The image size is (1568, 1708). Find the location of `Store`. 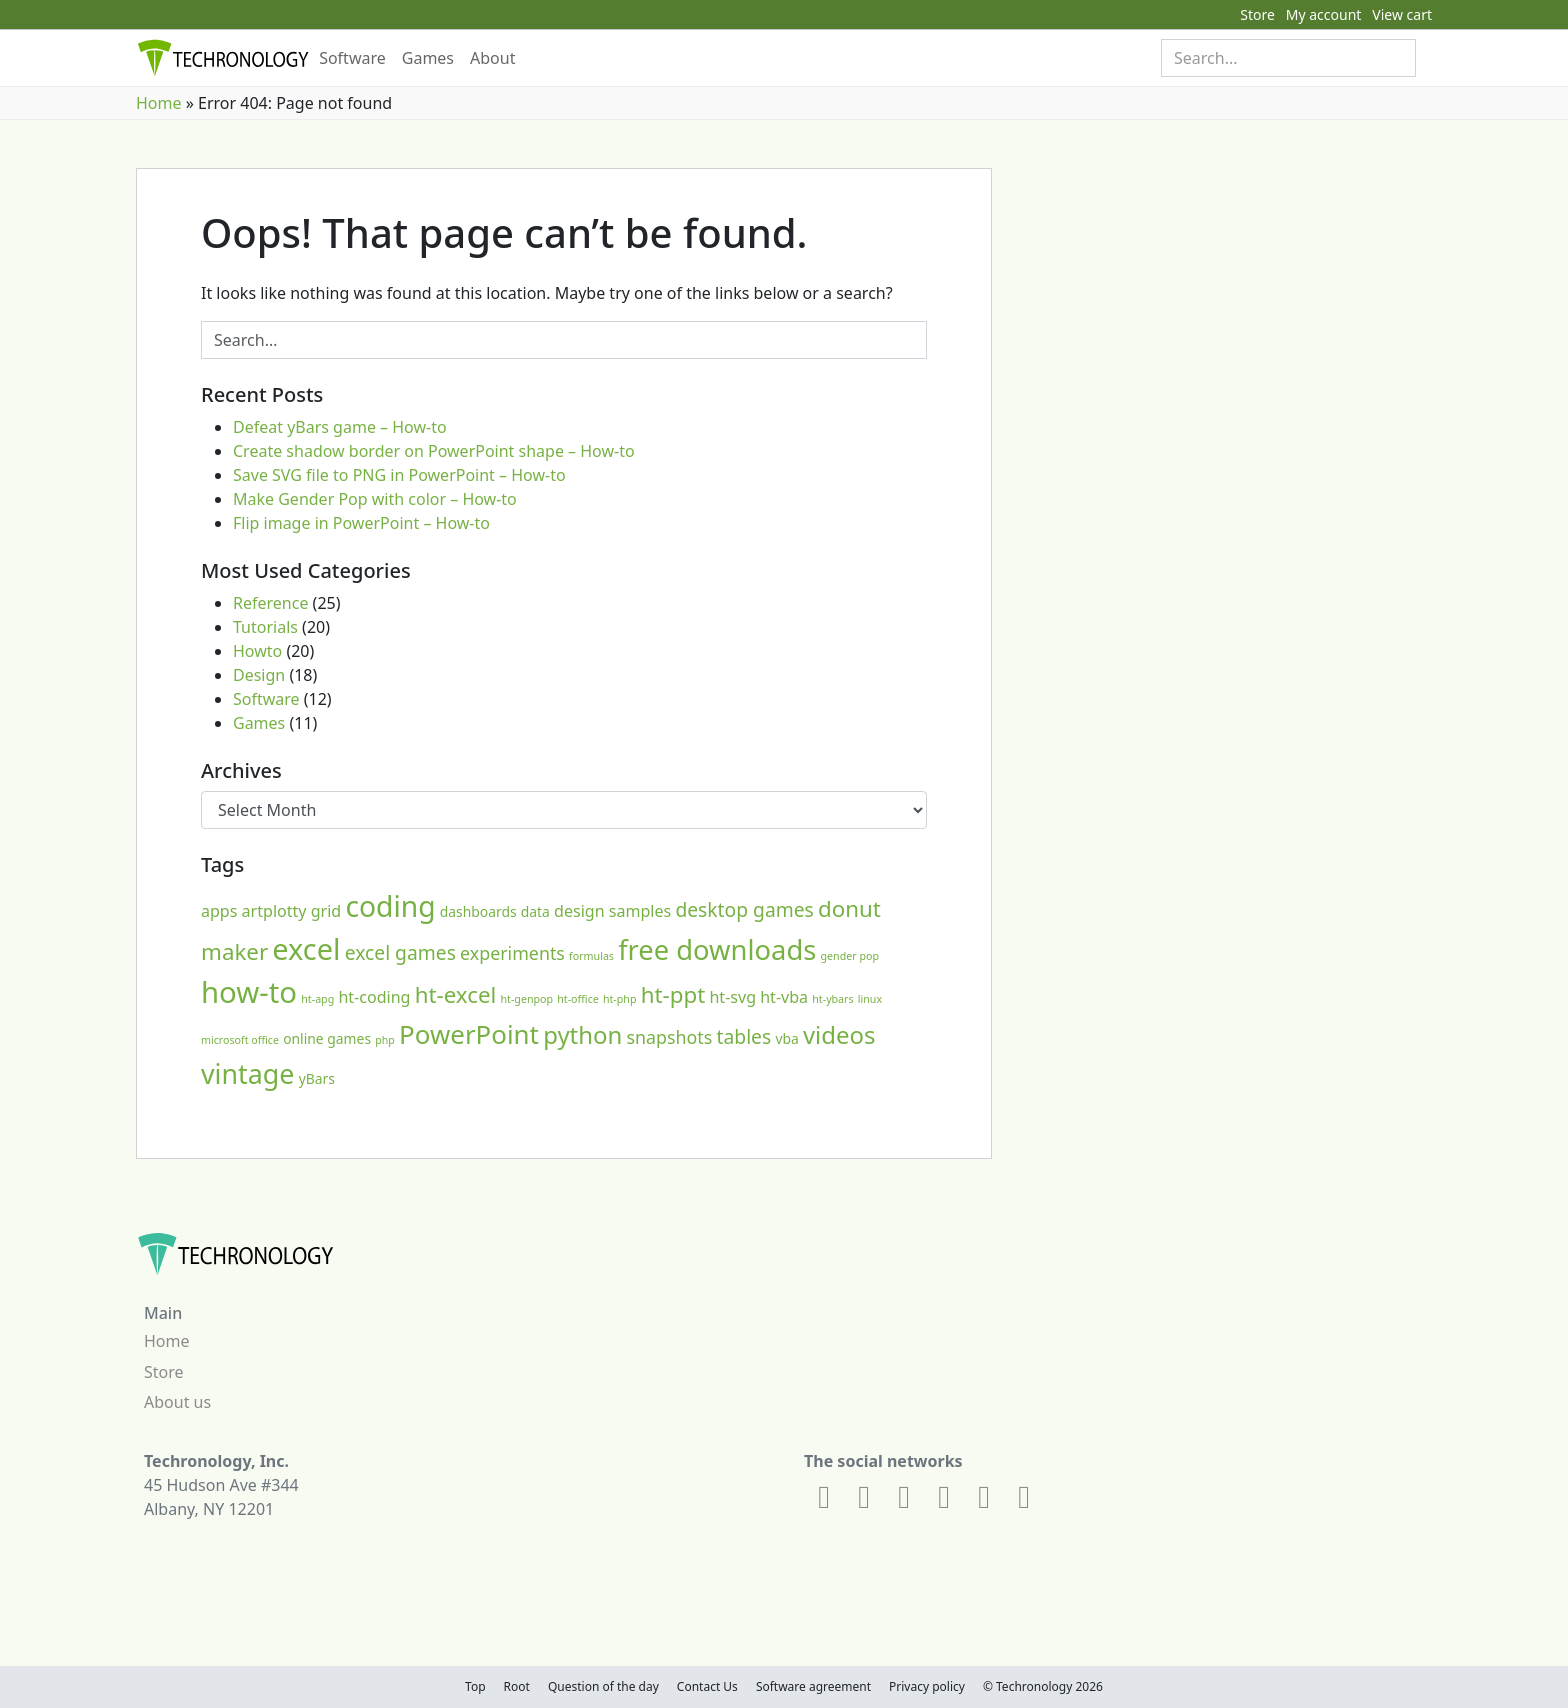

Store is located at coordinates (1257, 14).